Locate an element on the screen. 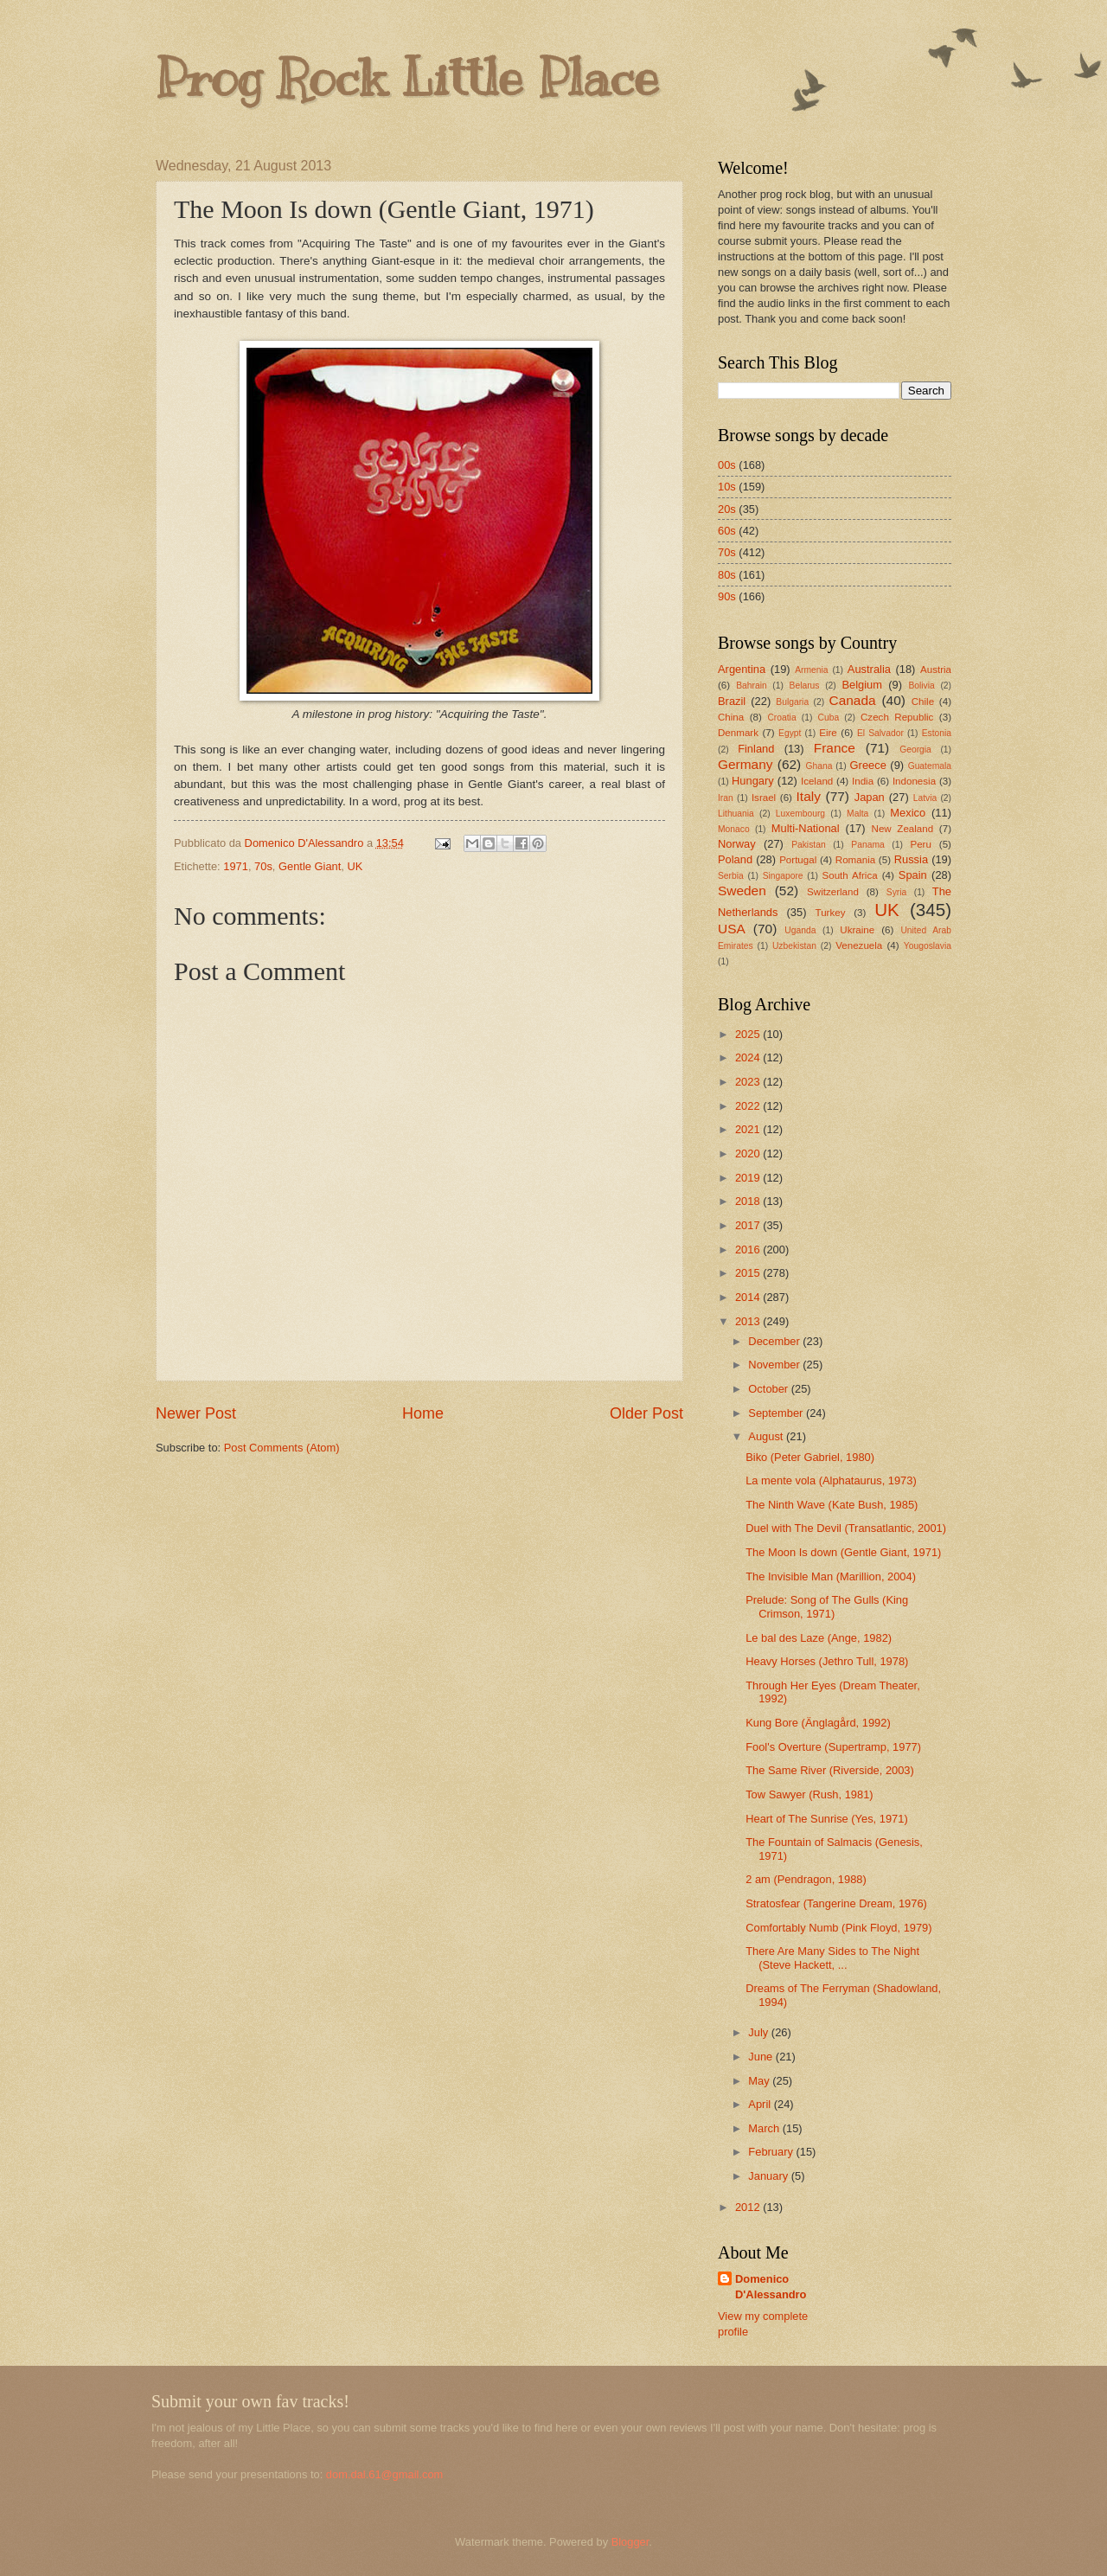 The width and height of the screenshot is (1107, 2576). 10s is located at coordinates (727, 486).